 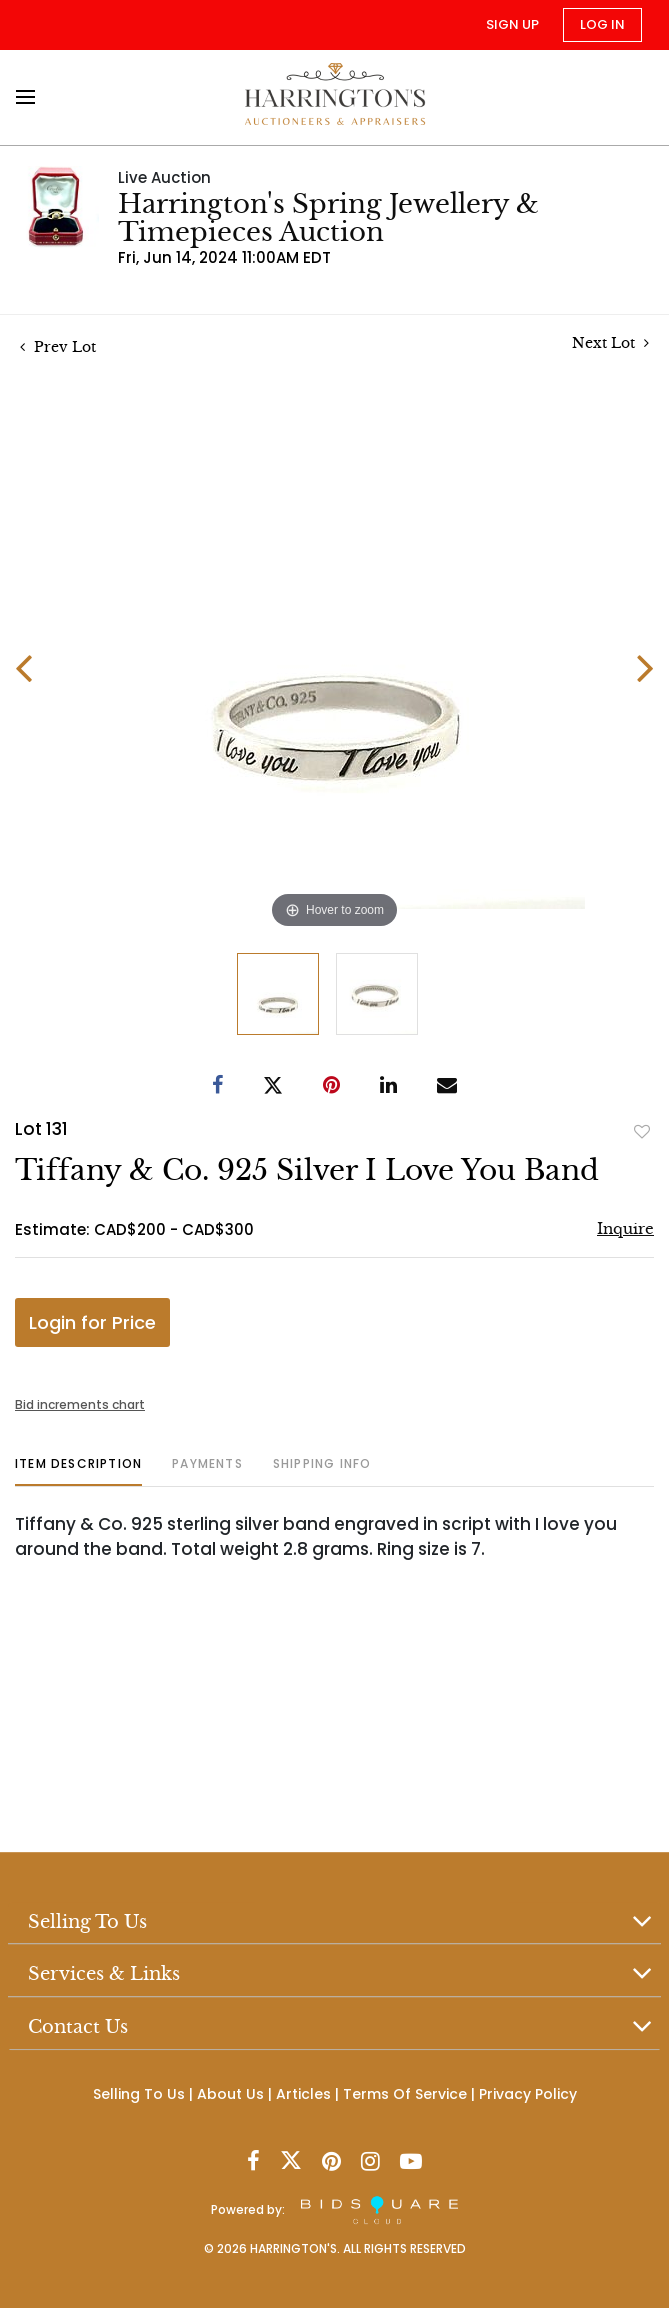 I want to click on Selling To Us, so click(x=139, y=2094).